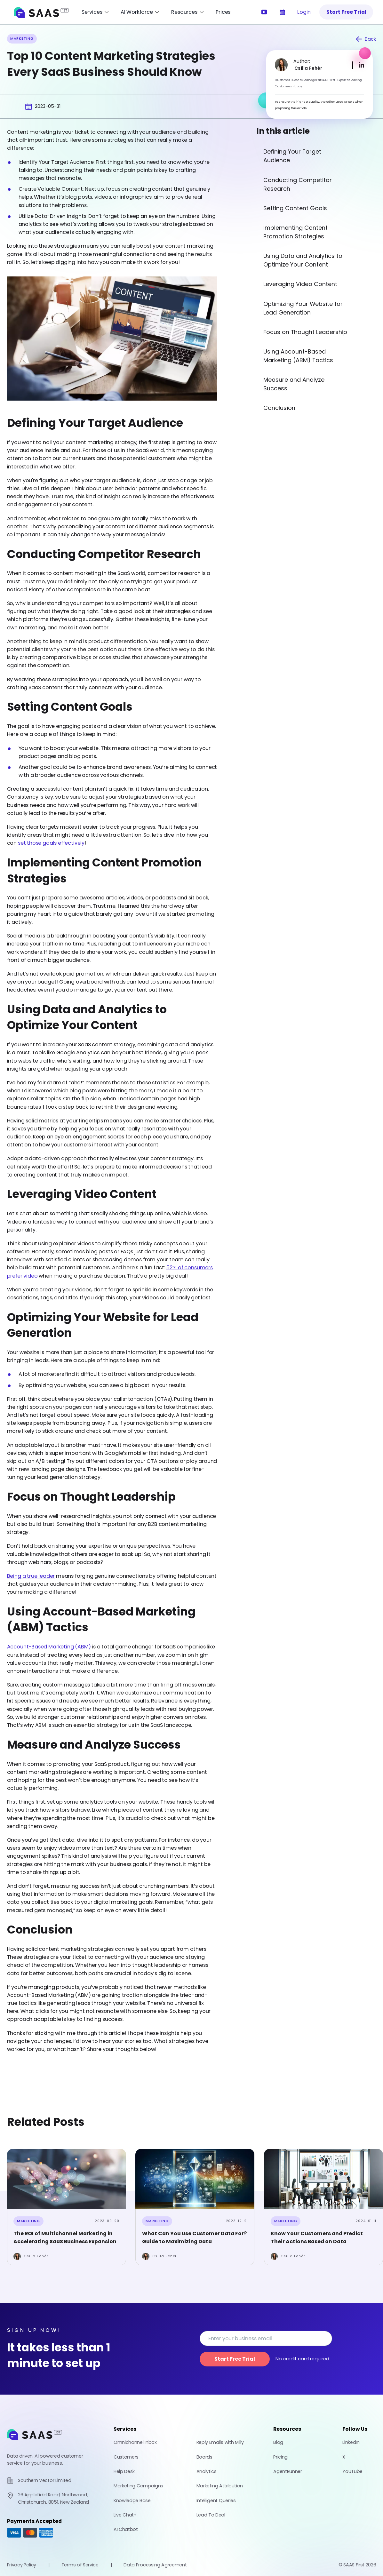  Describe the element at coordinates (302, 260) in the screenshot. I see `Using Data and Analytics to Optimize Your Content` at that location.